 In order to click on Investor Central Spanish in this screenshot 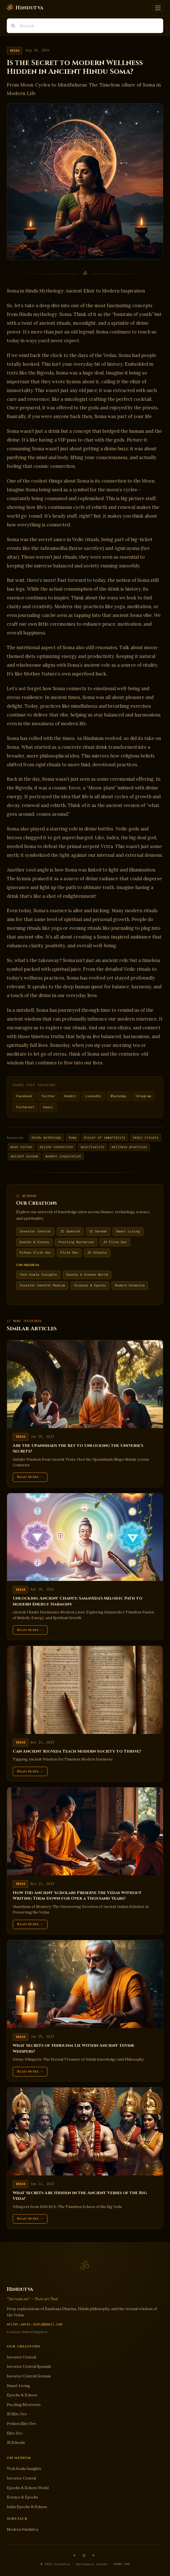, I will do `click(29, 2366)`.